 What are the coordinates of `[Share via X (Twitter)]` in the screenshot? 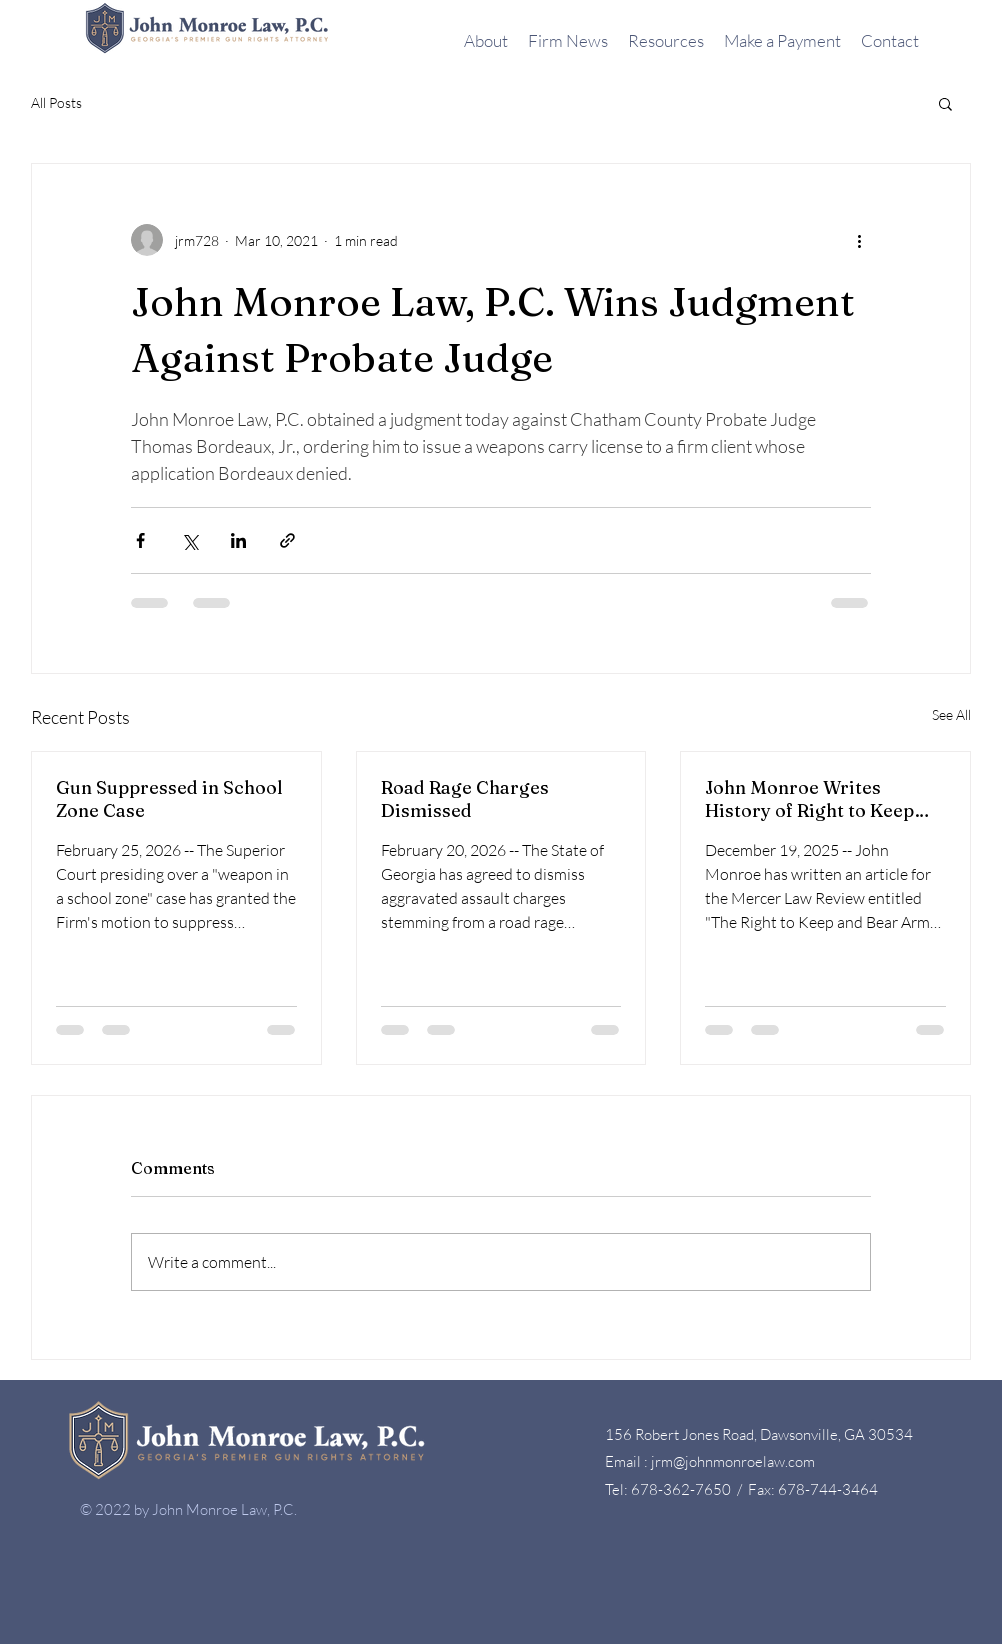 It's located at (189, 540).